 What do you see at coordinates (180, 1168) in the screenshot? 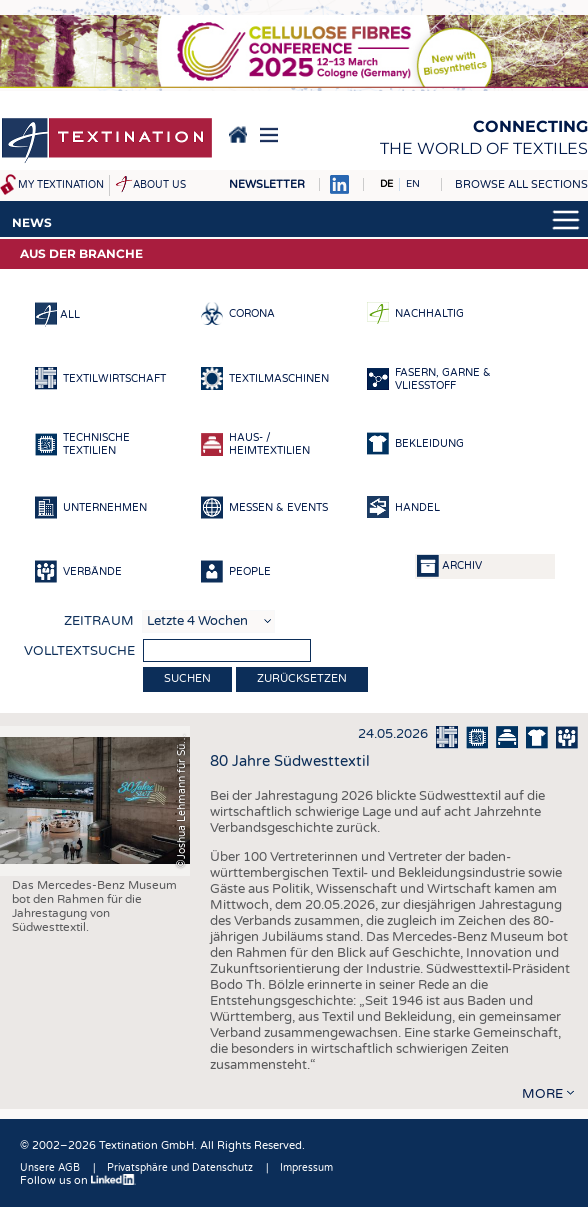
I see `Privatsphäre und Datenschutz` at bounding box center [180, 1168].